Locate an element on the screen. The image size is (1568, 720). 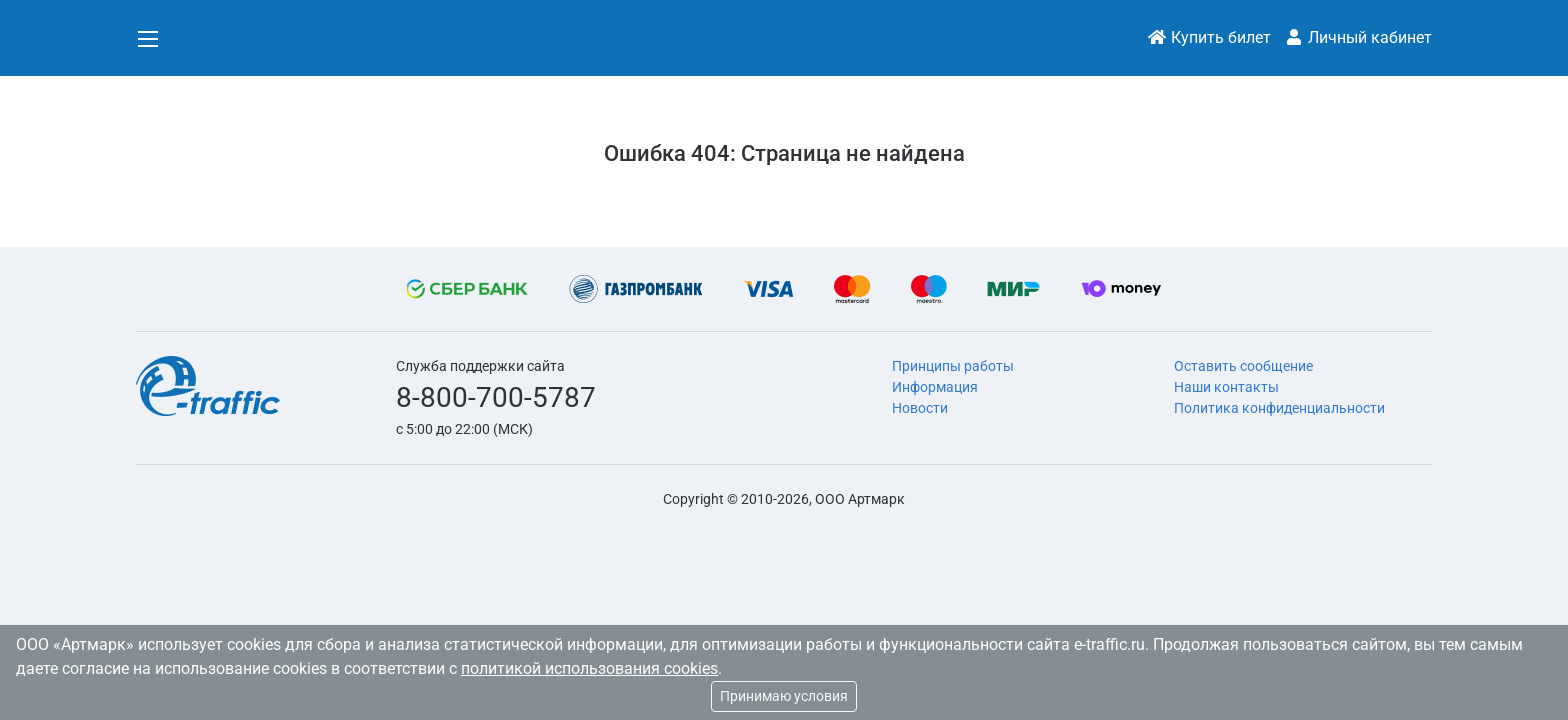
Информация is located at coordinates (935, 387).